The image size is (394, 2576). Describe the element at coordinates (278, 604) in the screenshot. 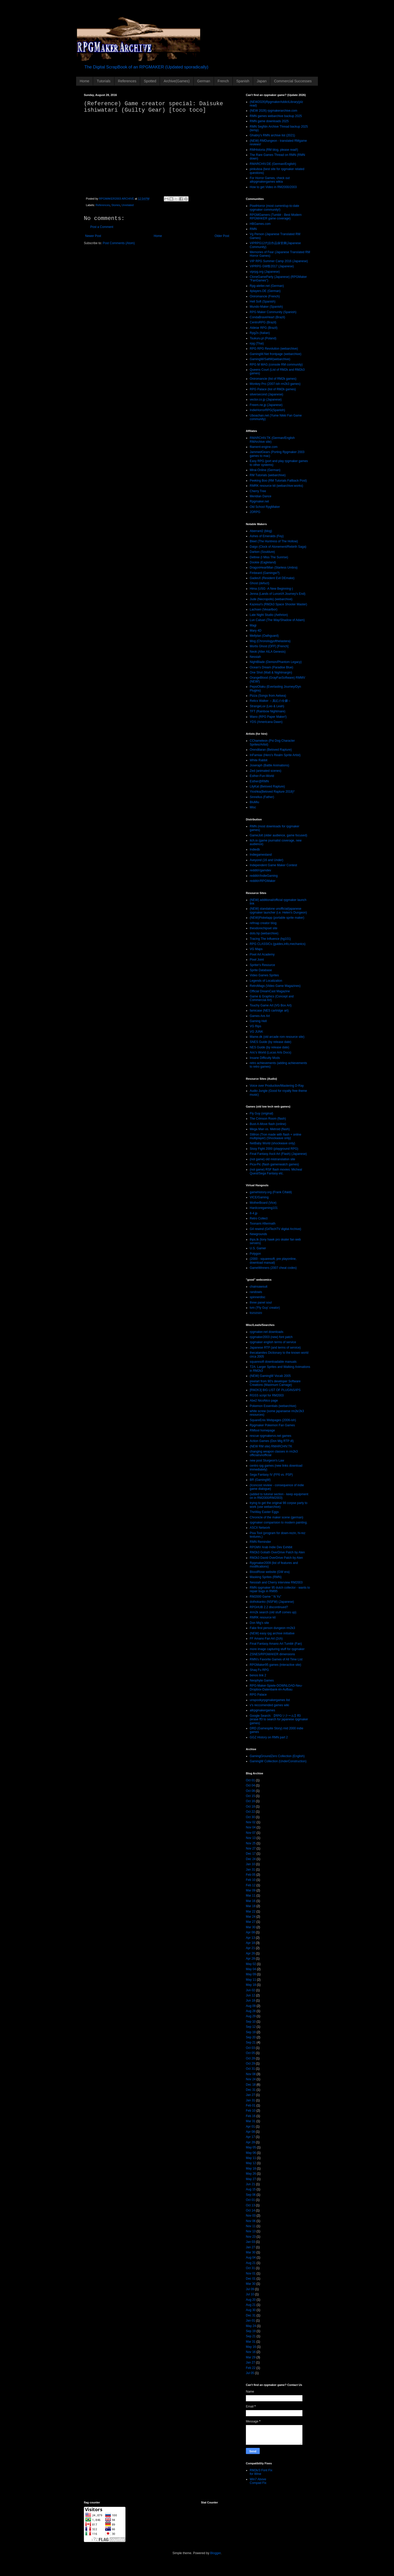

I see `Kazesui's (RM2k3 Space Shooter Master)` at that location.